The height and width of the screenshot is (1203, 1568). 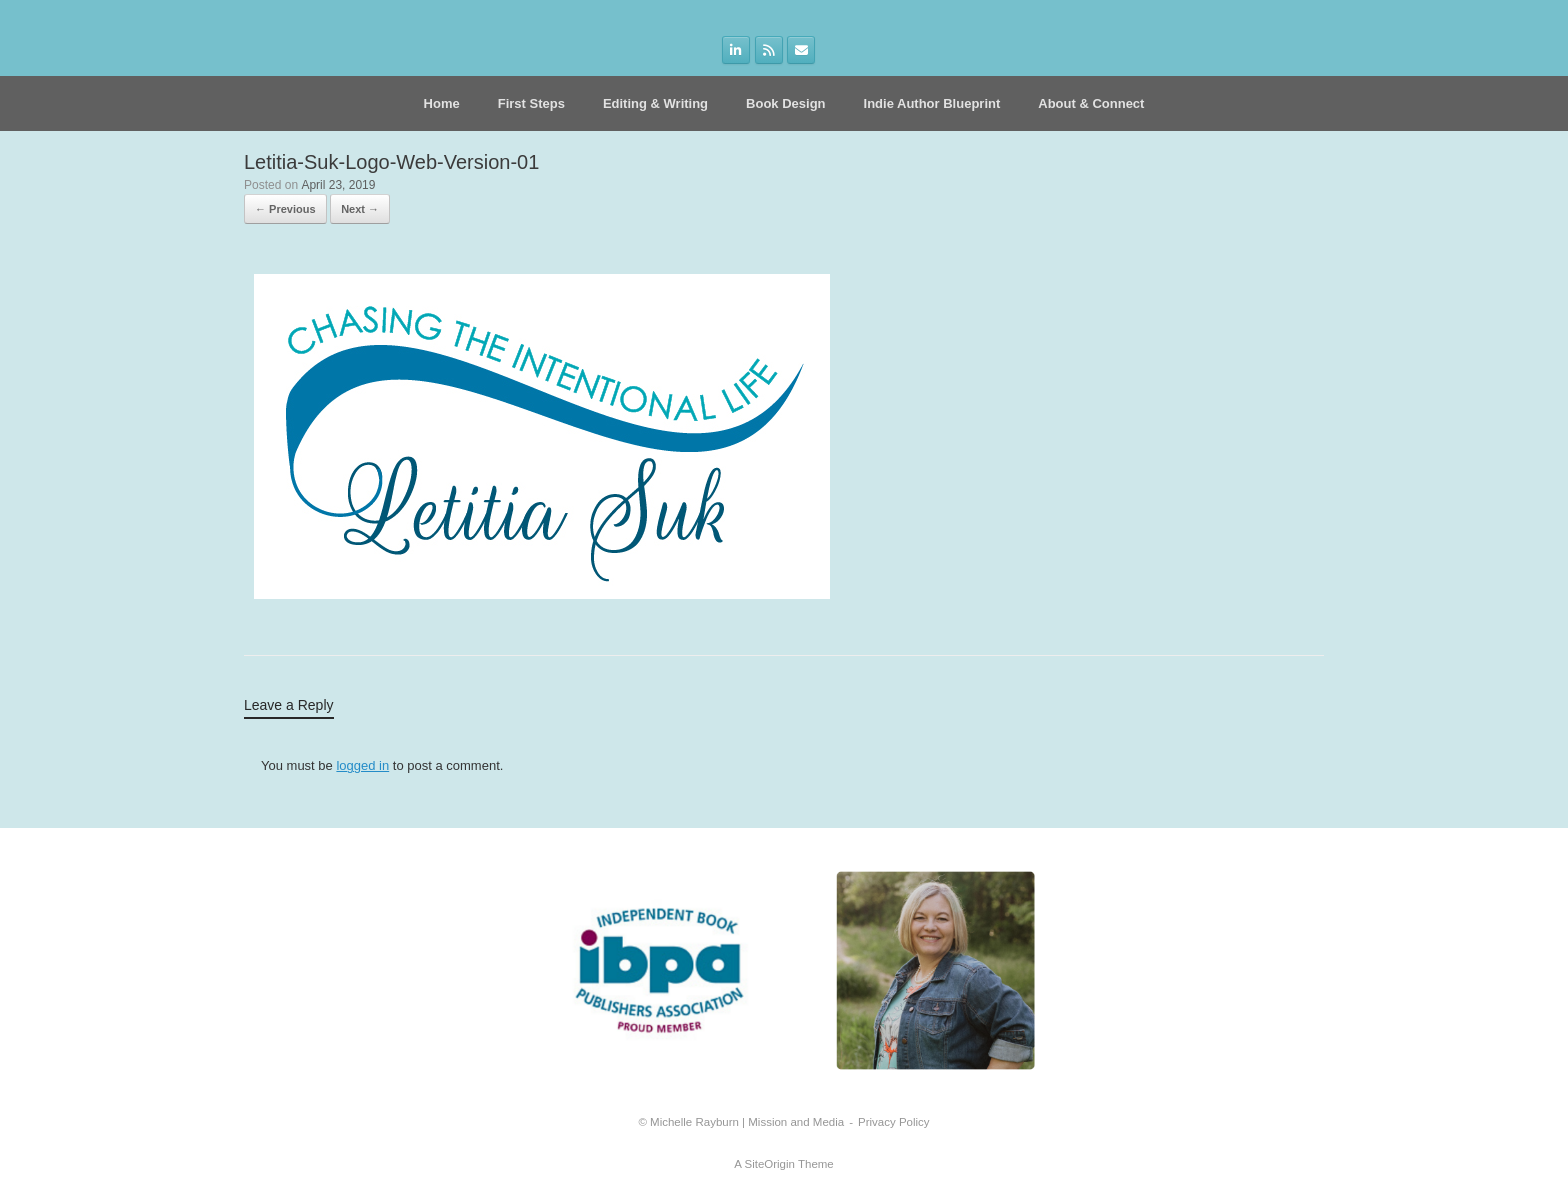 I want to click on Next →, so click(x=360, y=209).